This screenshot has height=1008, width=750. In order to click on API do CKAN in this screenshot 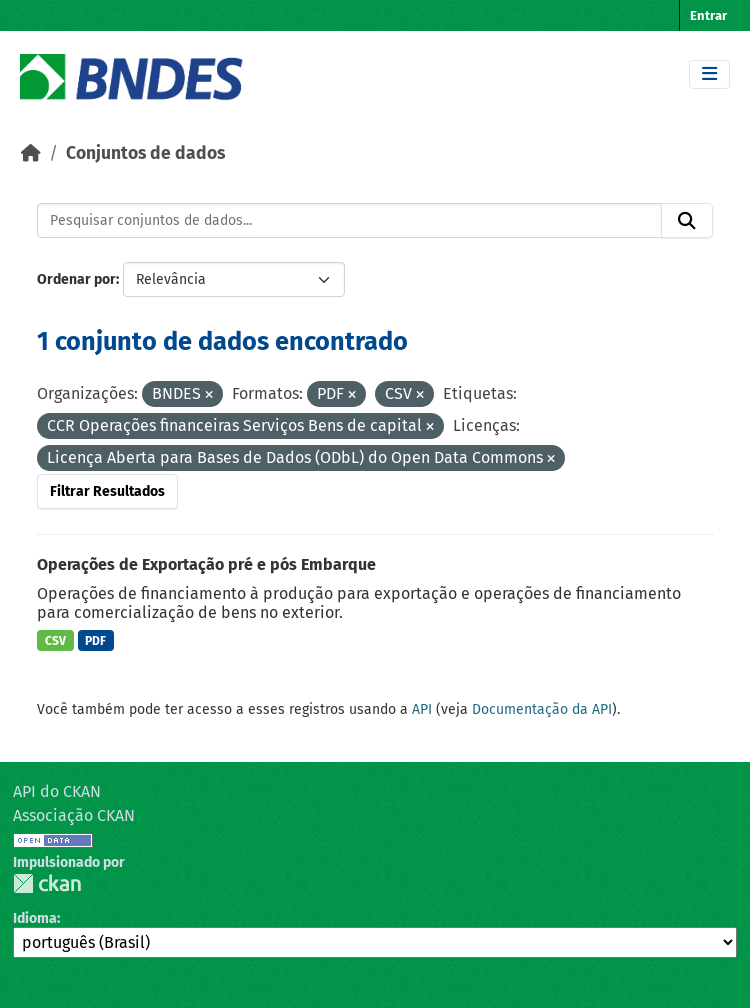, I will do `click(57, 791)`.